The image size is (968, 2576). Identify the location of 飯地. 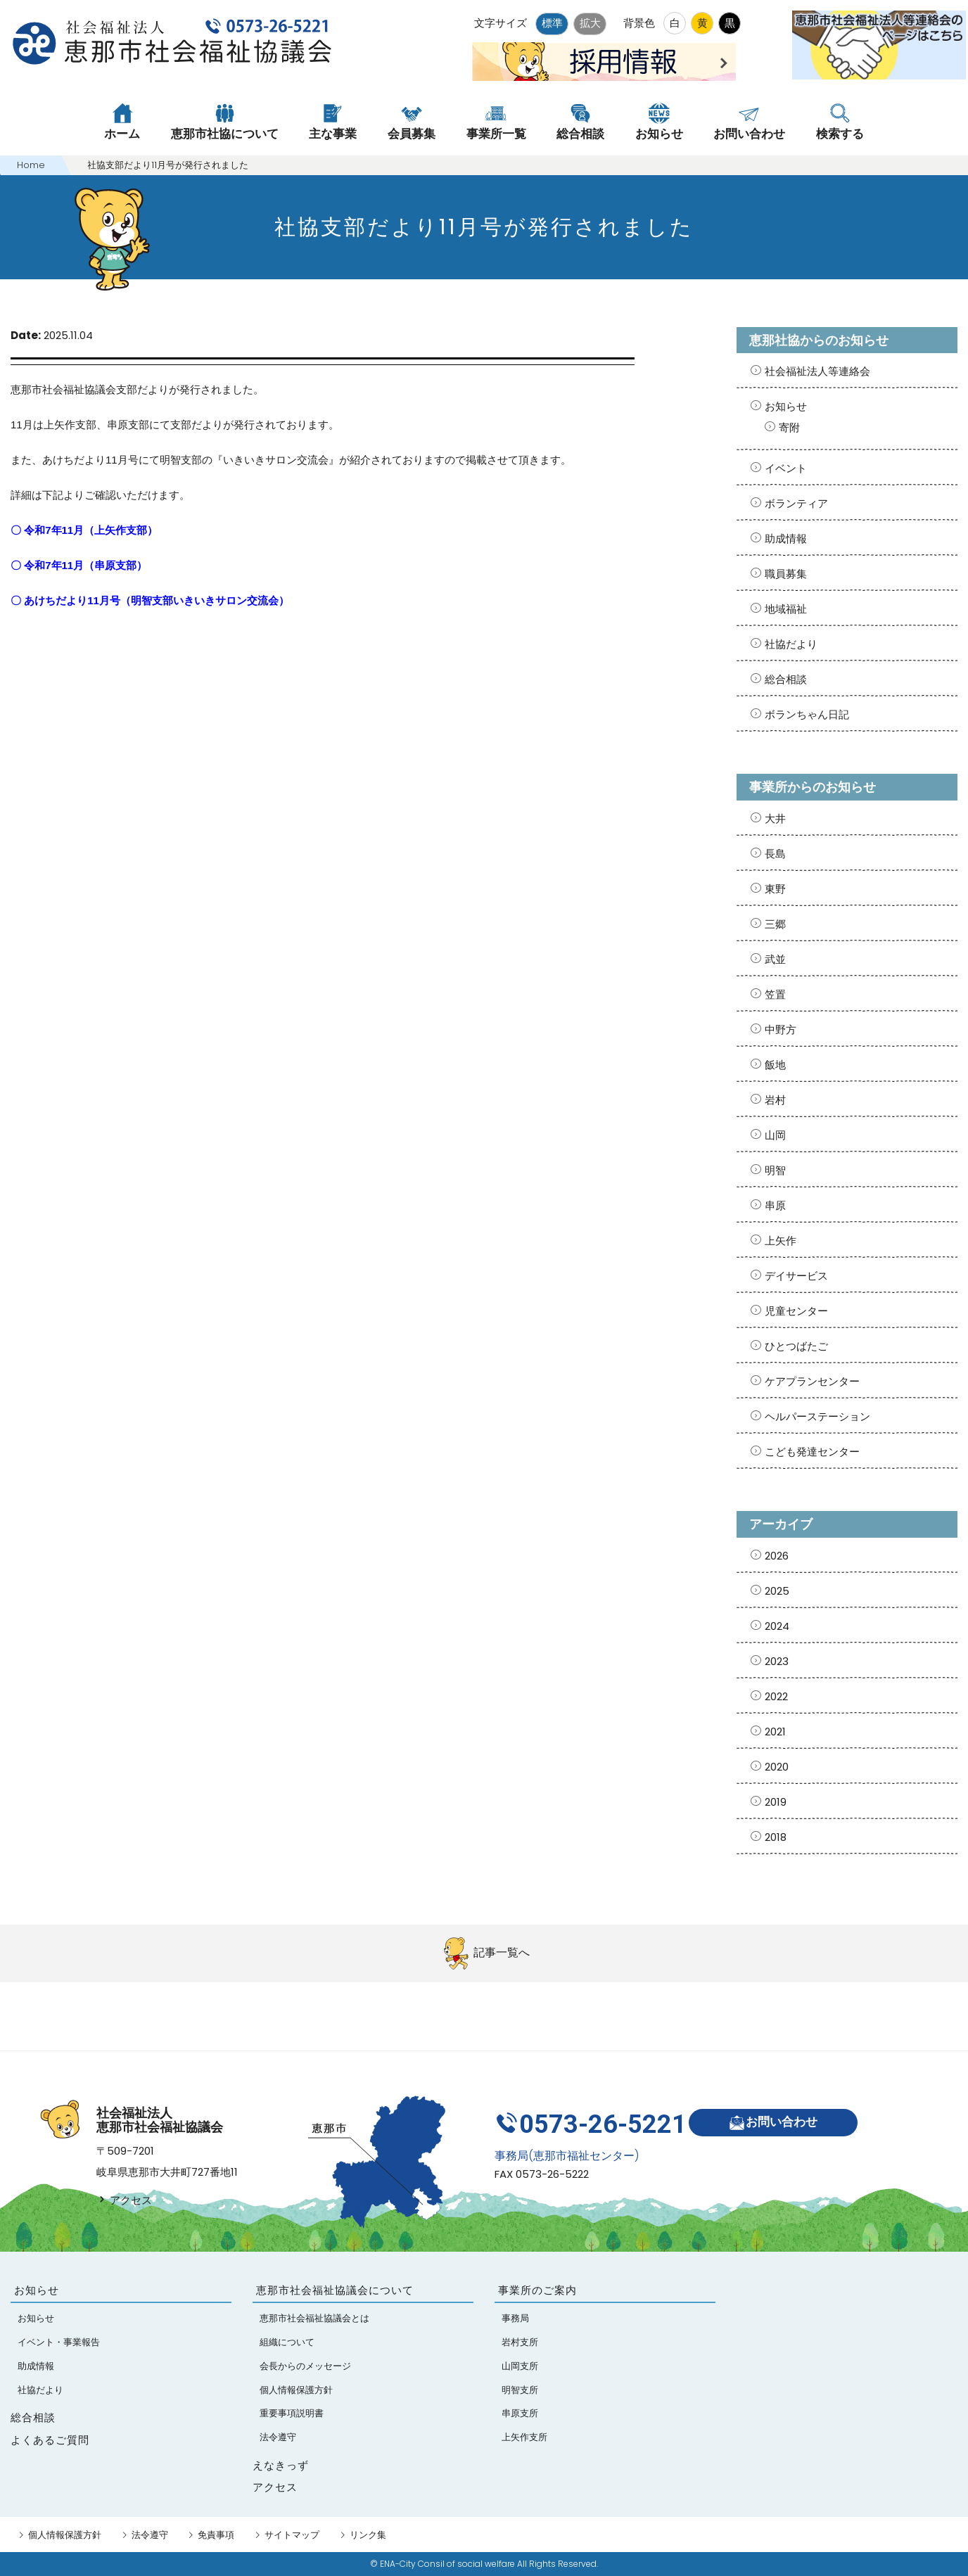
(775, 1064).